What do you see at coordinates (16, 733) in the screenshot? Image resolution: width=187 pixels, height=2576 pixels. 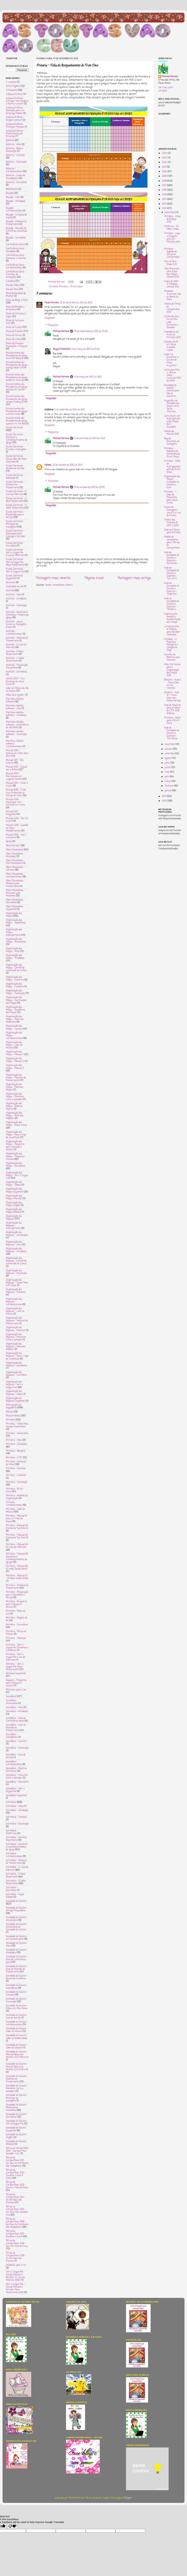 I see `Membros Adultos Solteiros - Decoração` at bounding box center [16, 733].